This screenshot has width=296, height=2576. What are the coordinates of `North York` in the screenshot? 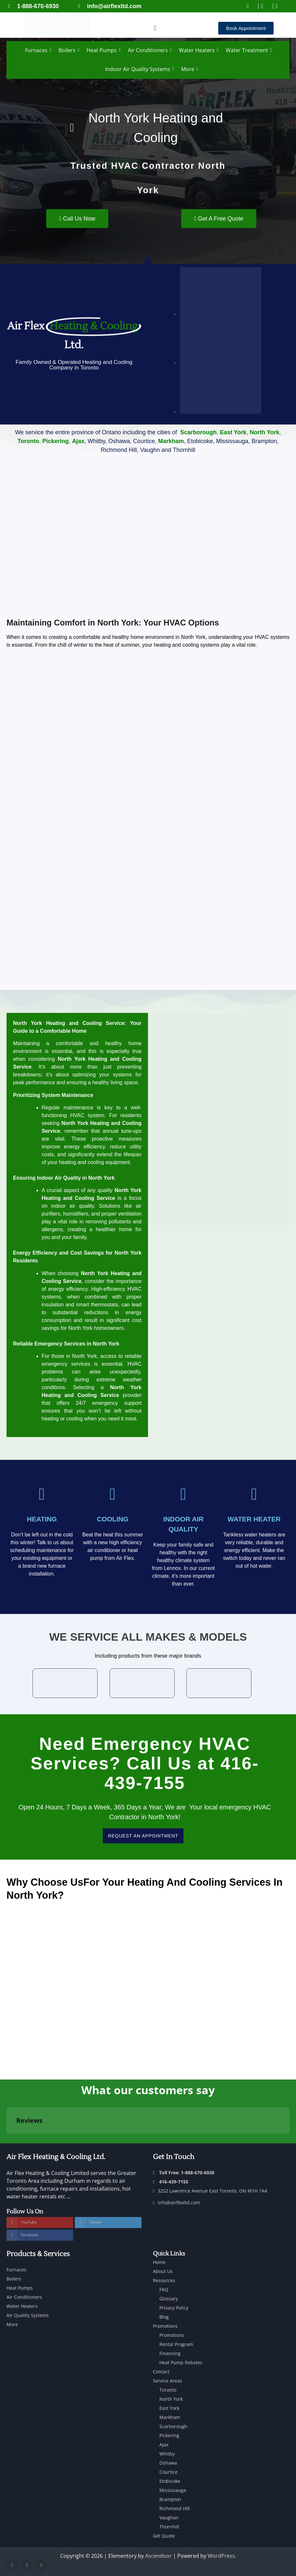 It's located at (171, 2399).